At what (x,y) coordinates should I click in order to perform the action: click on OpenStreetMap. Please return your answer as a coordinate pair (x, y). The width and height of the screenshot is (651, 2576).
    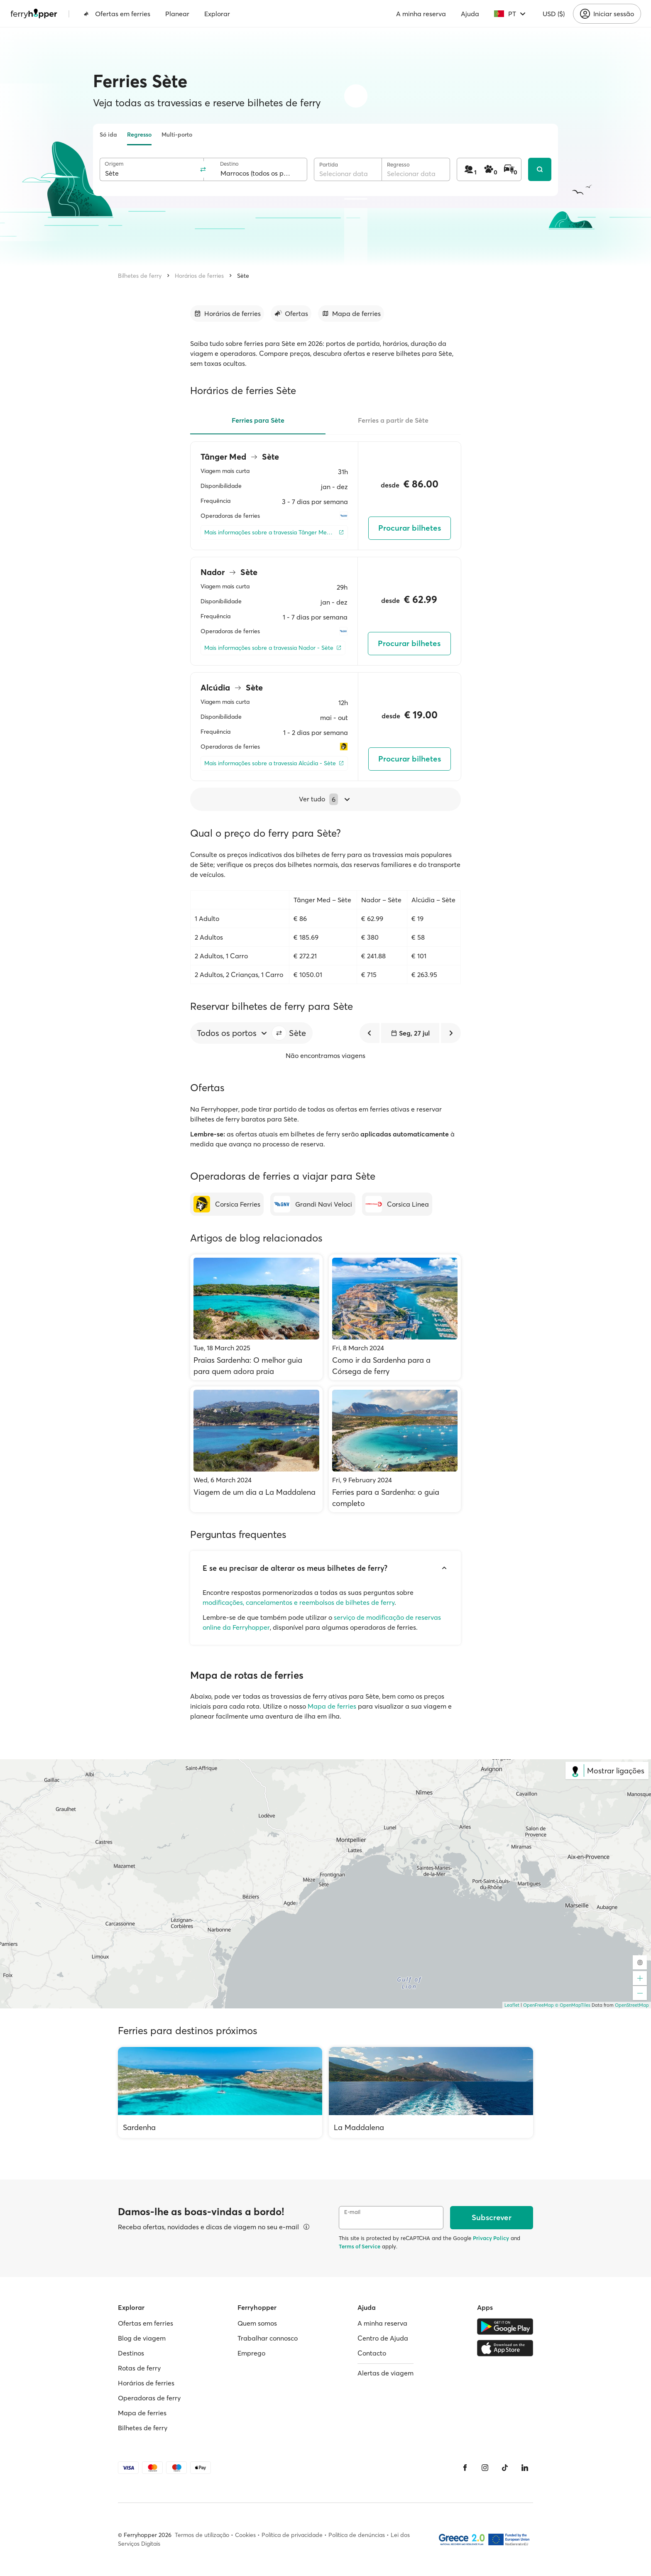
    Looking at the image, I should click on (632, 2005).